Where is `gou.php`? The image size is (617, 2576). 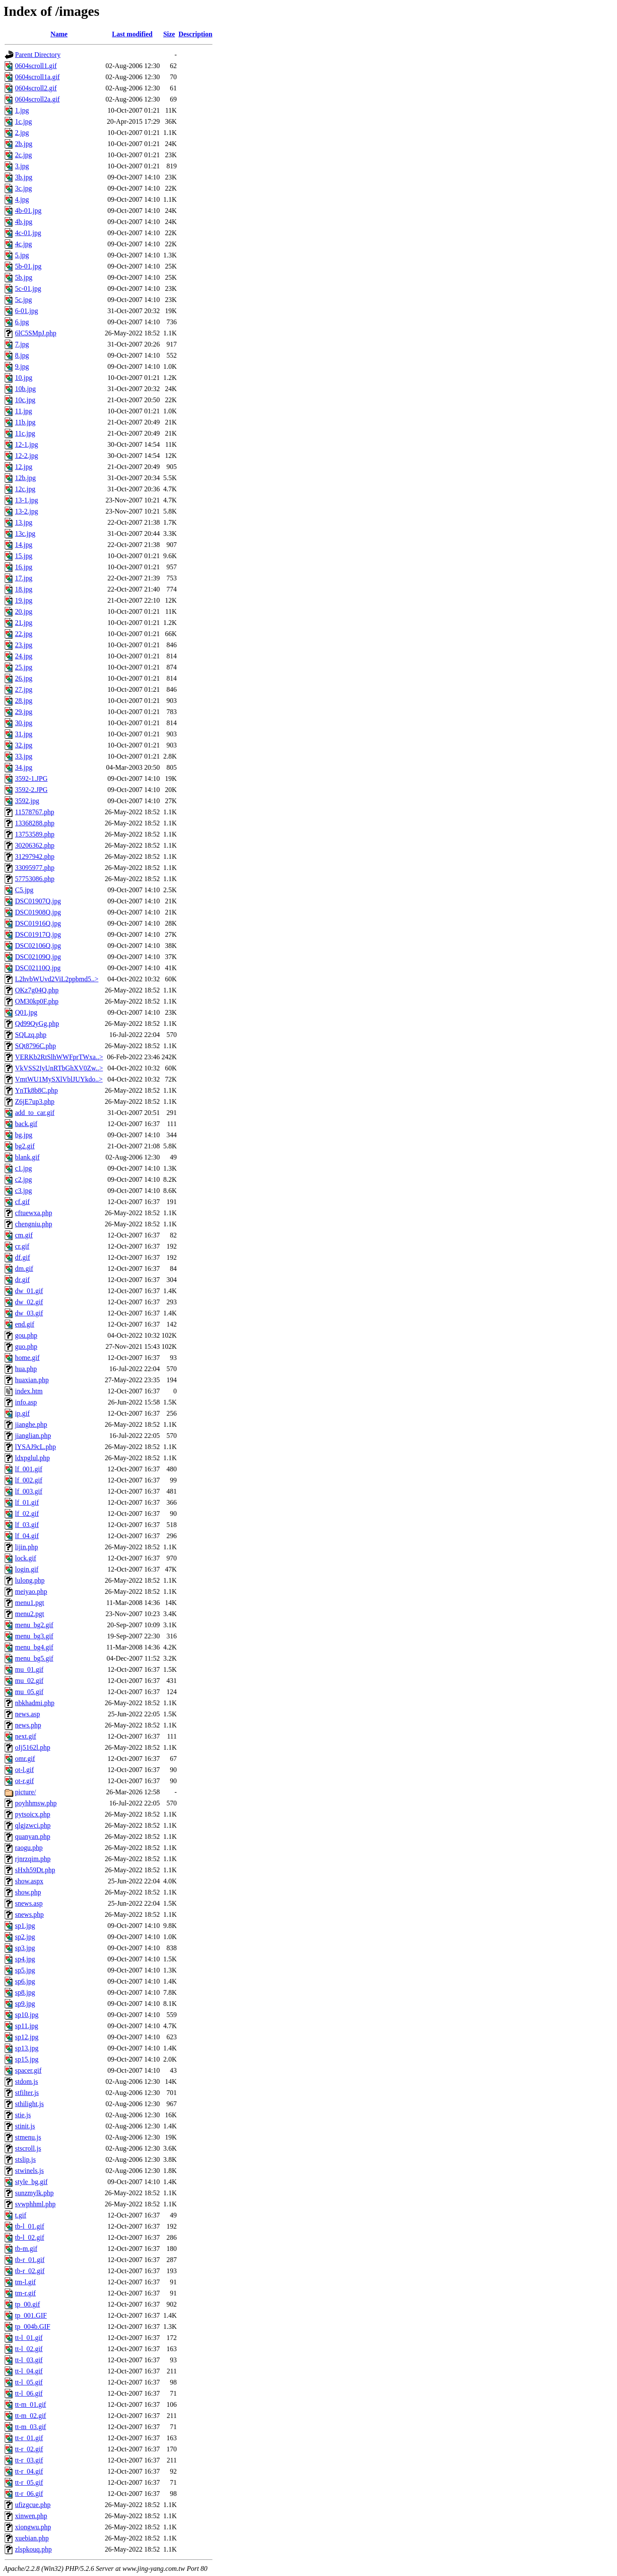 gou.php is located at coordinates (26, 1335).